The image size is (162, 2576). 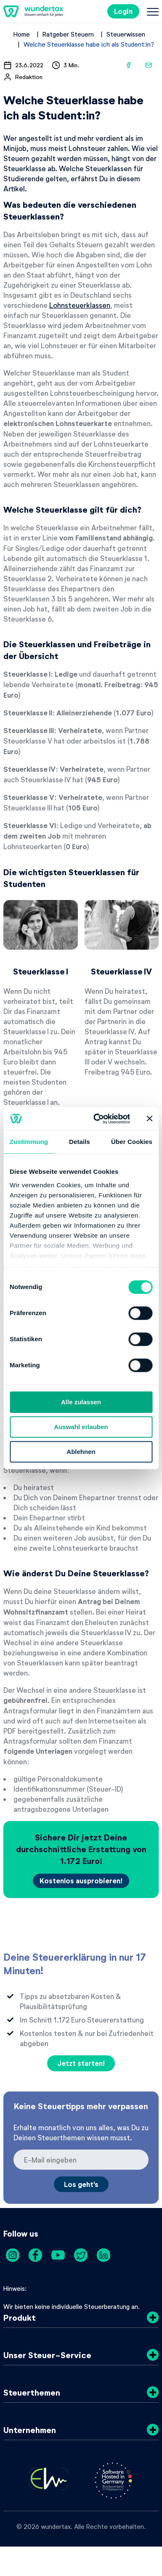 What do you see at coordinates (21, 34) in the screenshot?
I see `Home` at bounding box center [21, 34].